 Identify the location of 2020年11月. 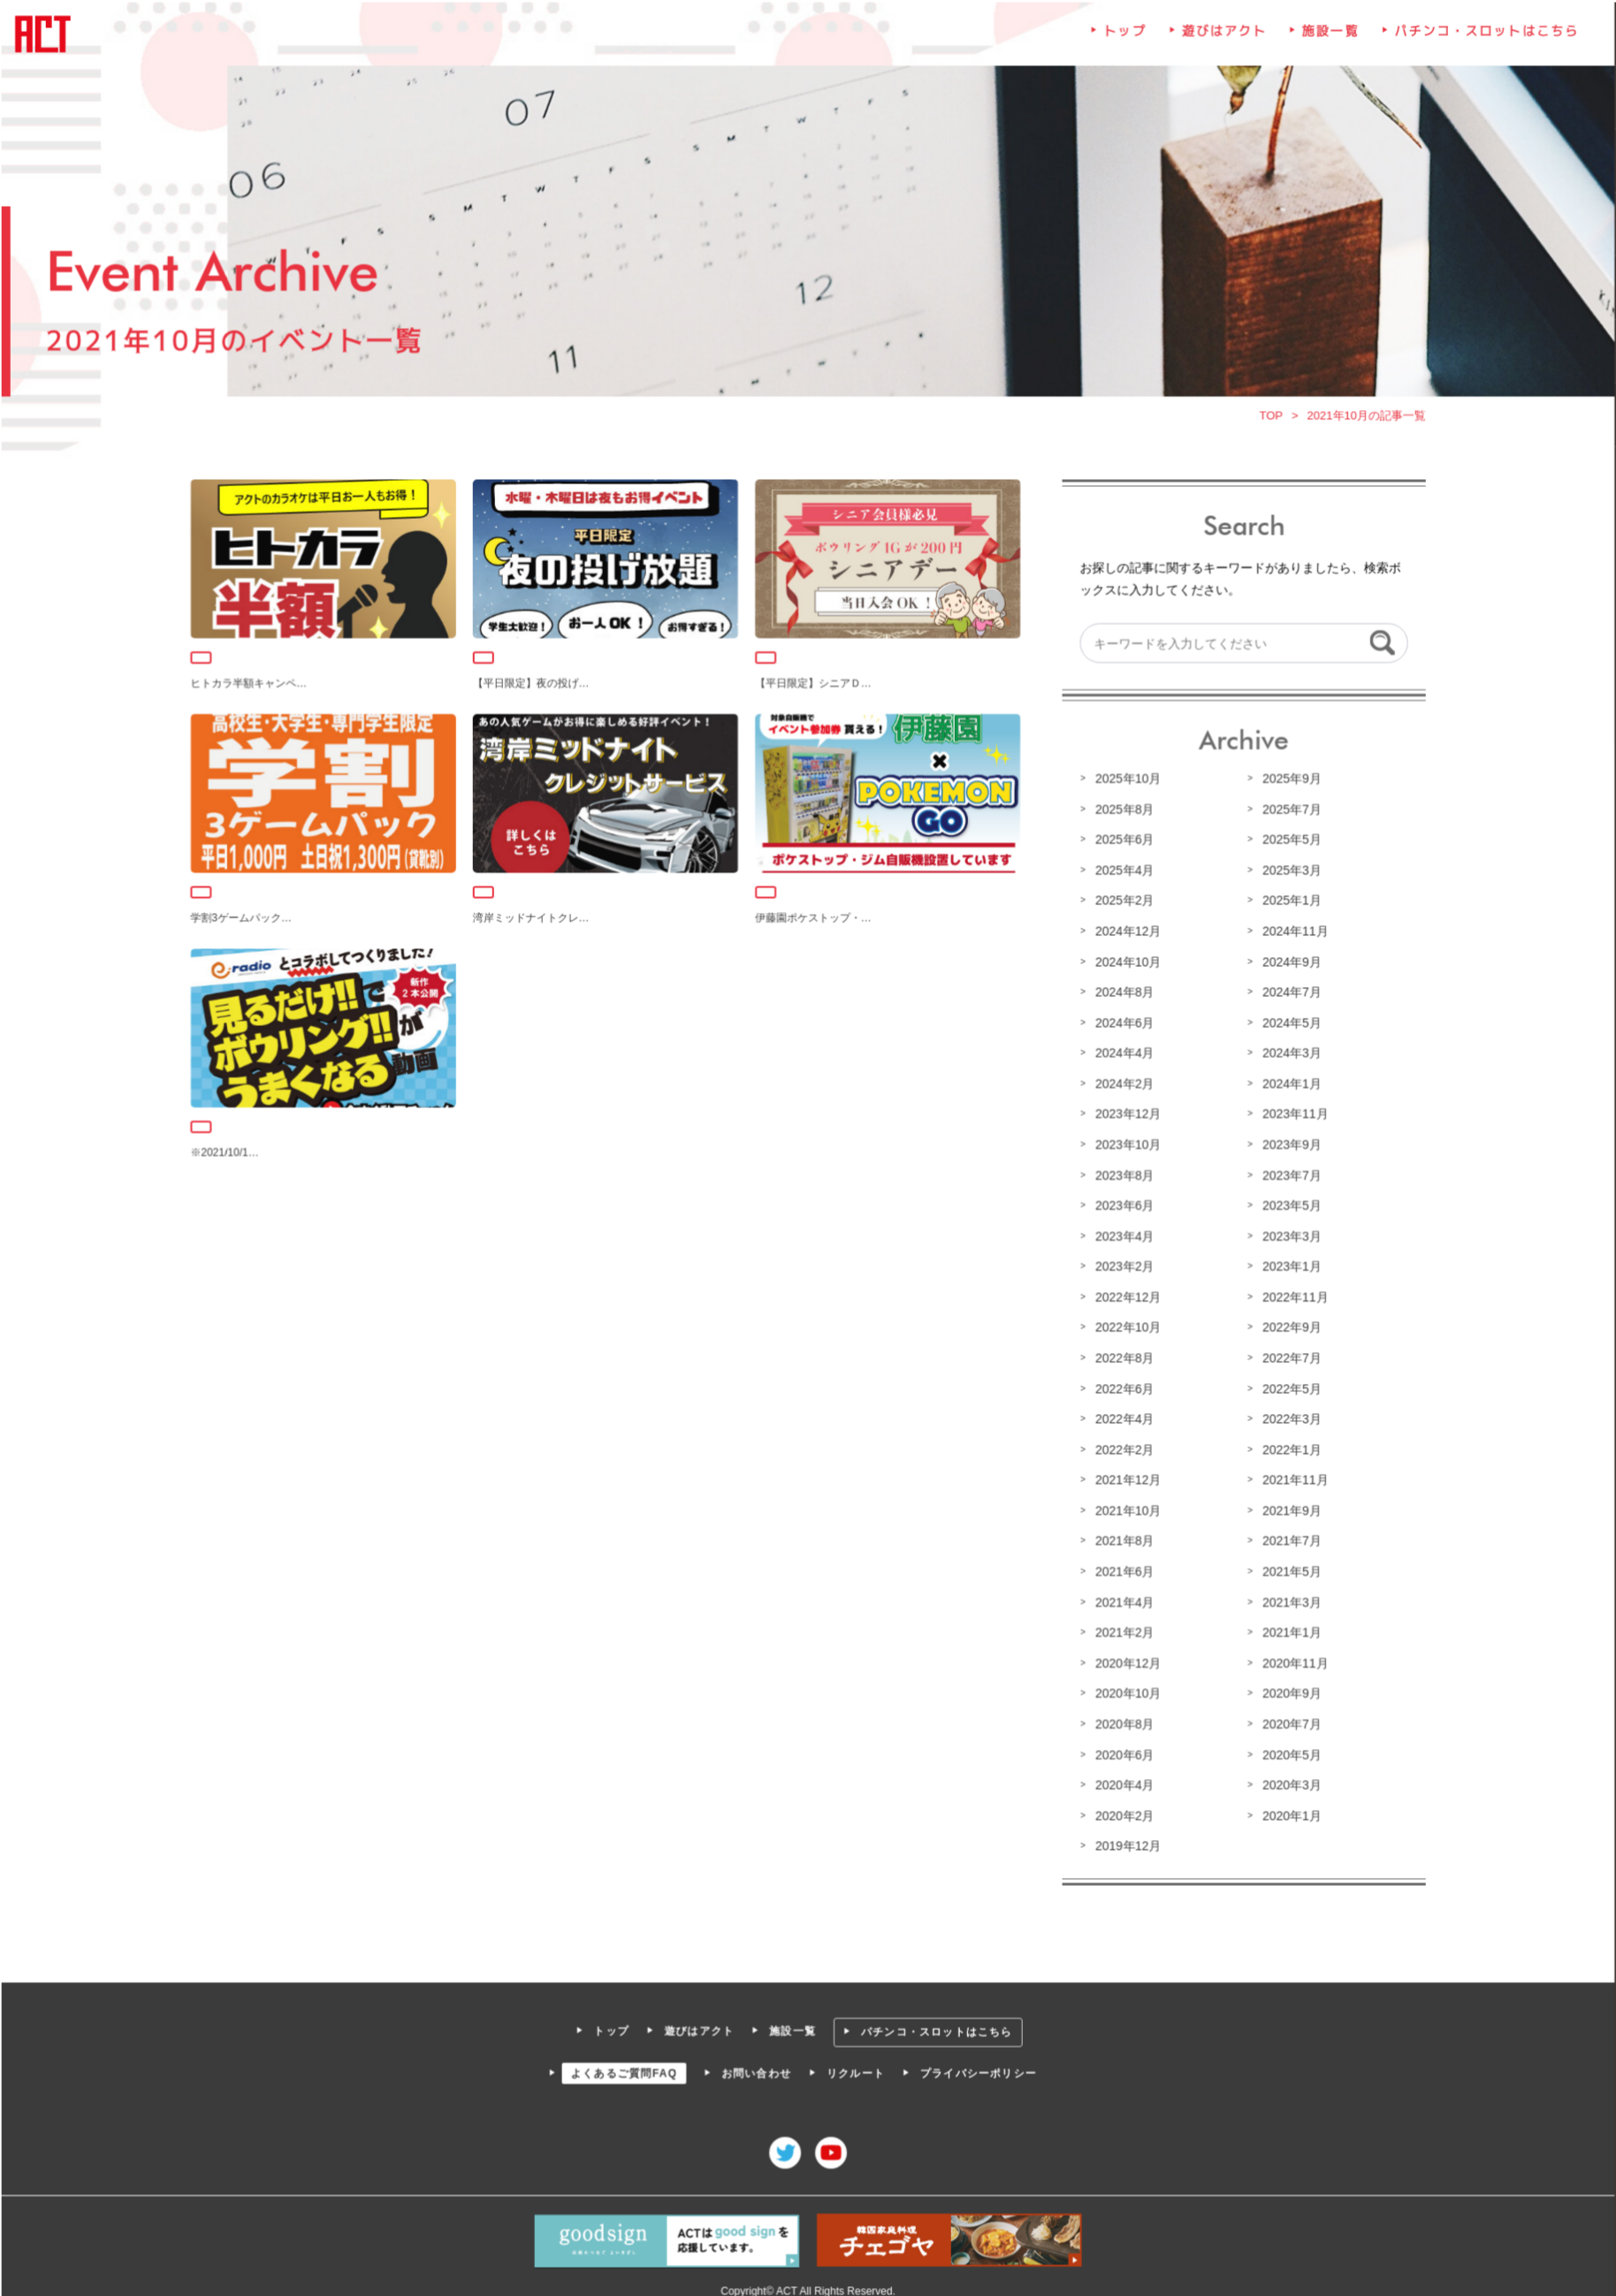
(1291, 1659).